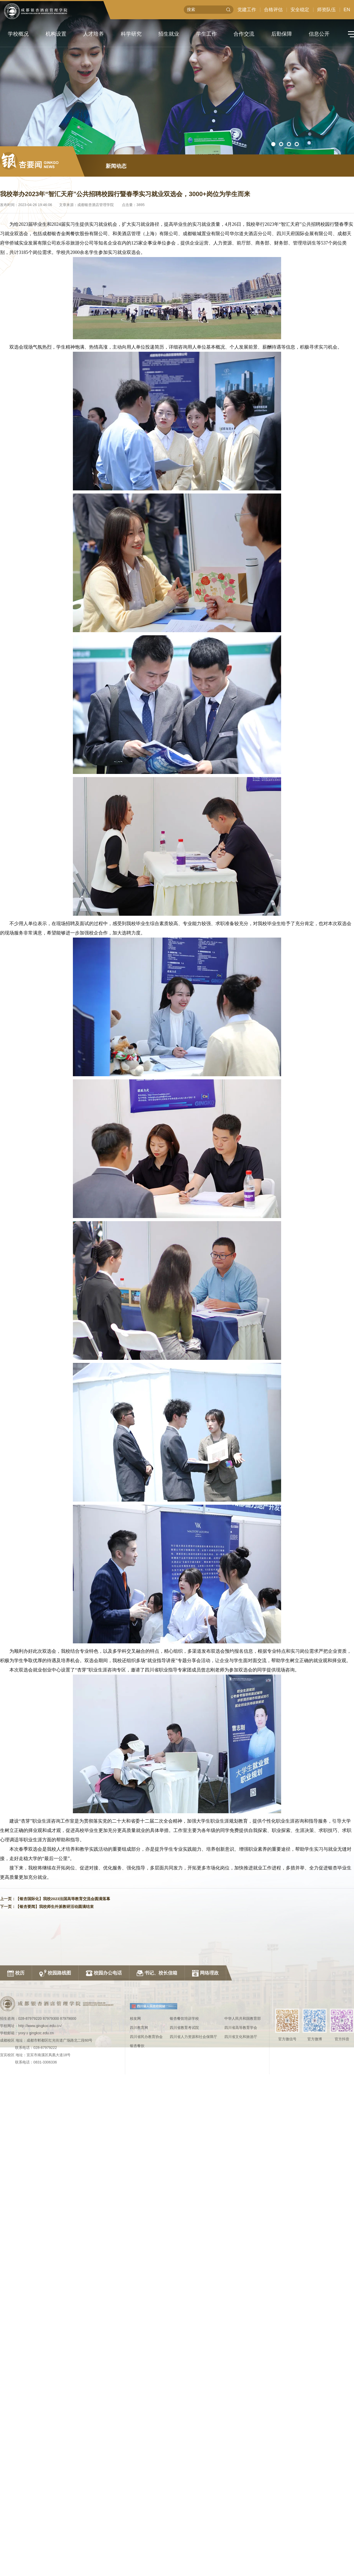 The height and width of the screenshot is (2576, 354). I want to click on 学生工作, so click(206, 34).